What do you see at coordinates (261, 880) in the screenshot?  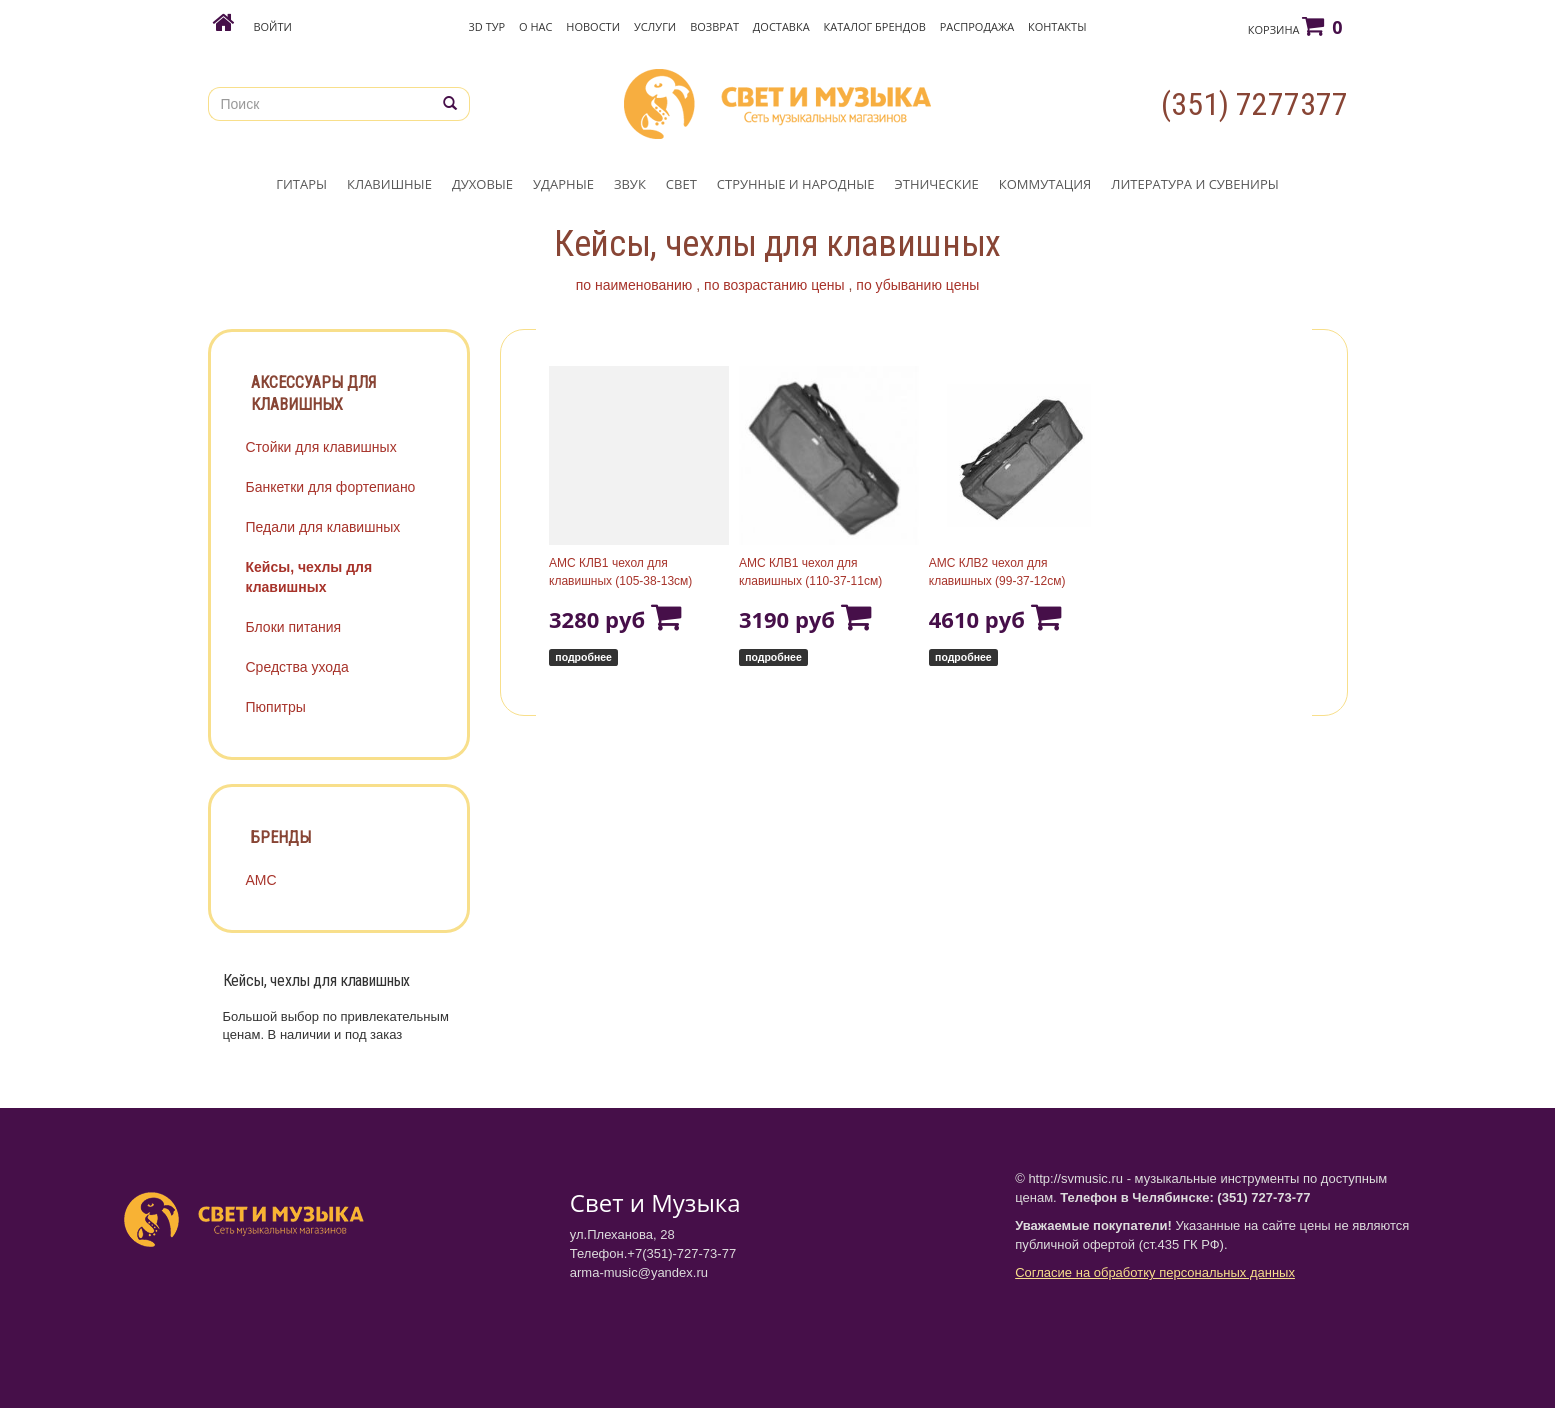 I see `АМС` at bounding box center [261, 880].